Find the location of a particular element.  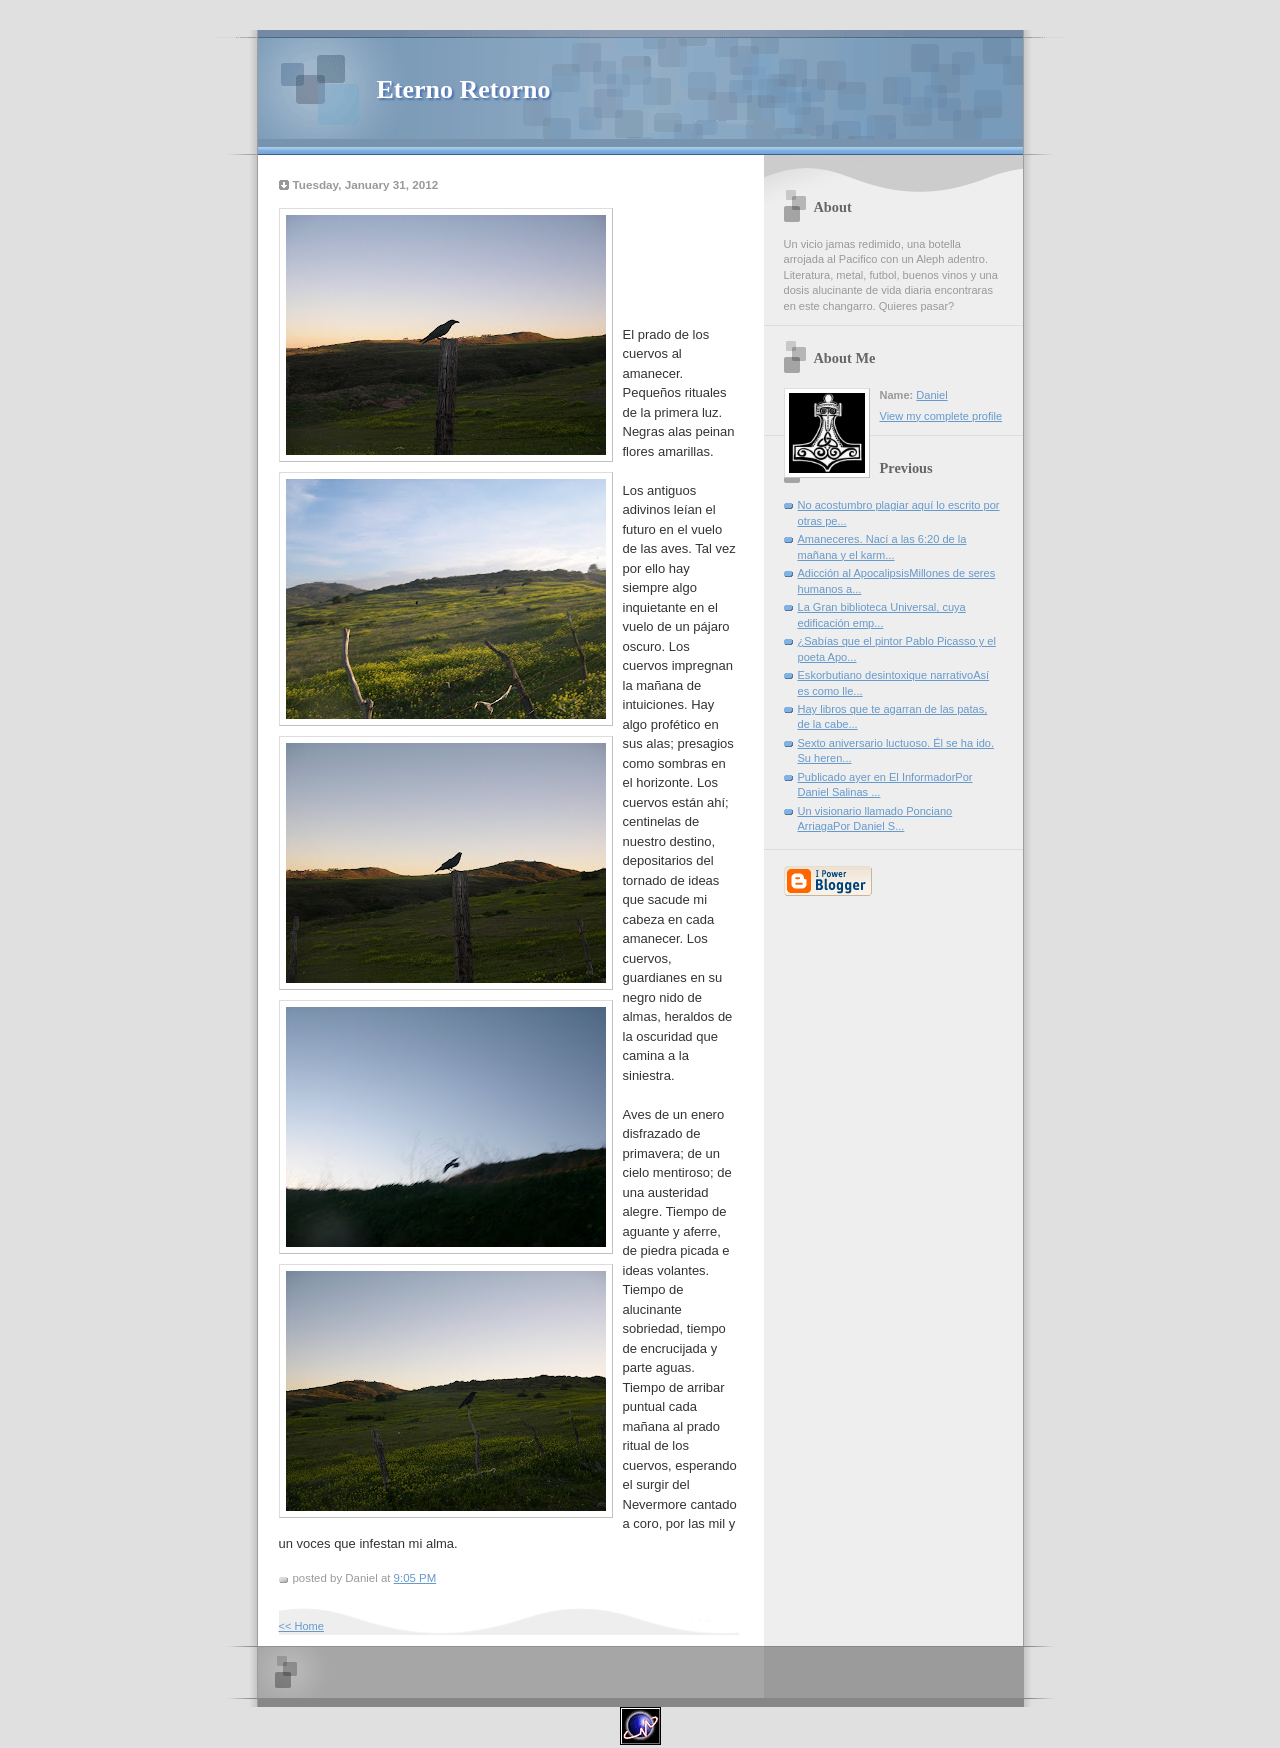

9:05 PM is located at coordinates (415, 1578).